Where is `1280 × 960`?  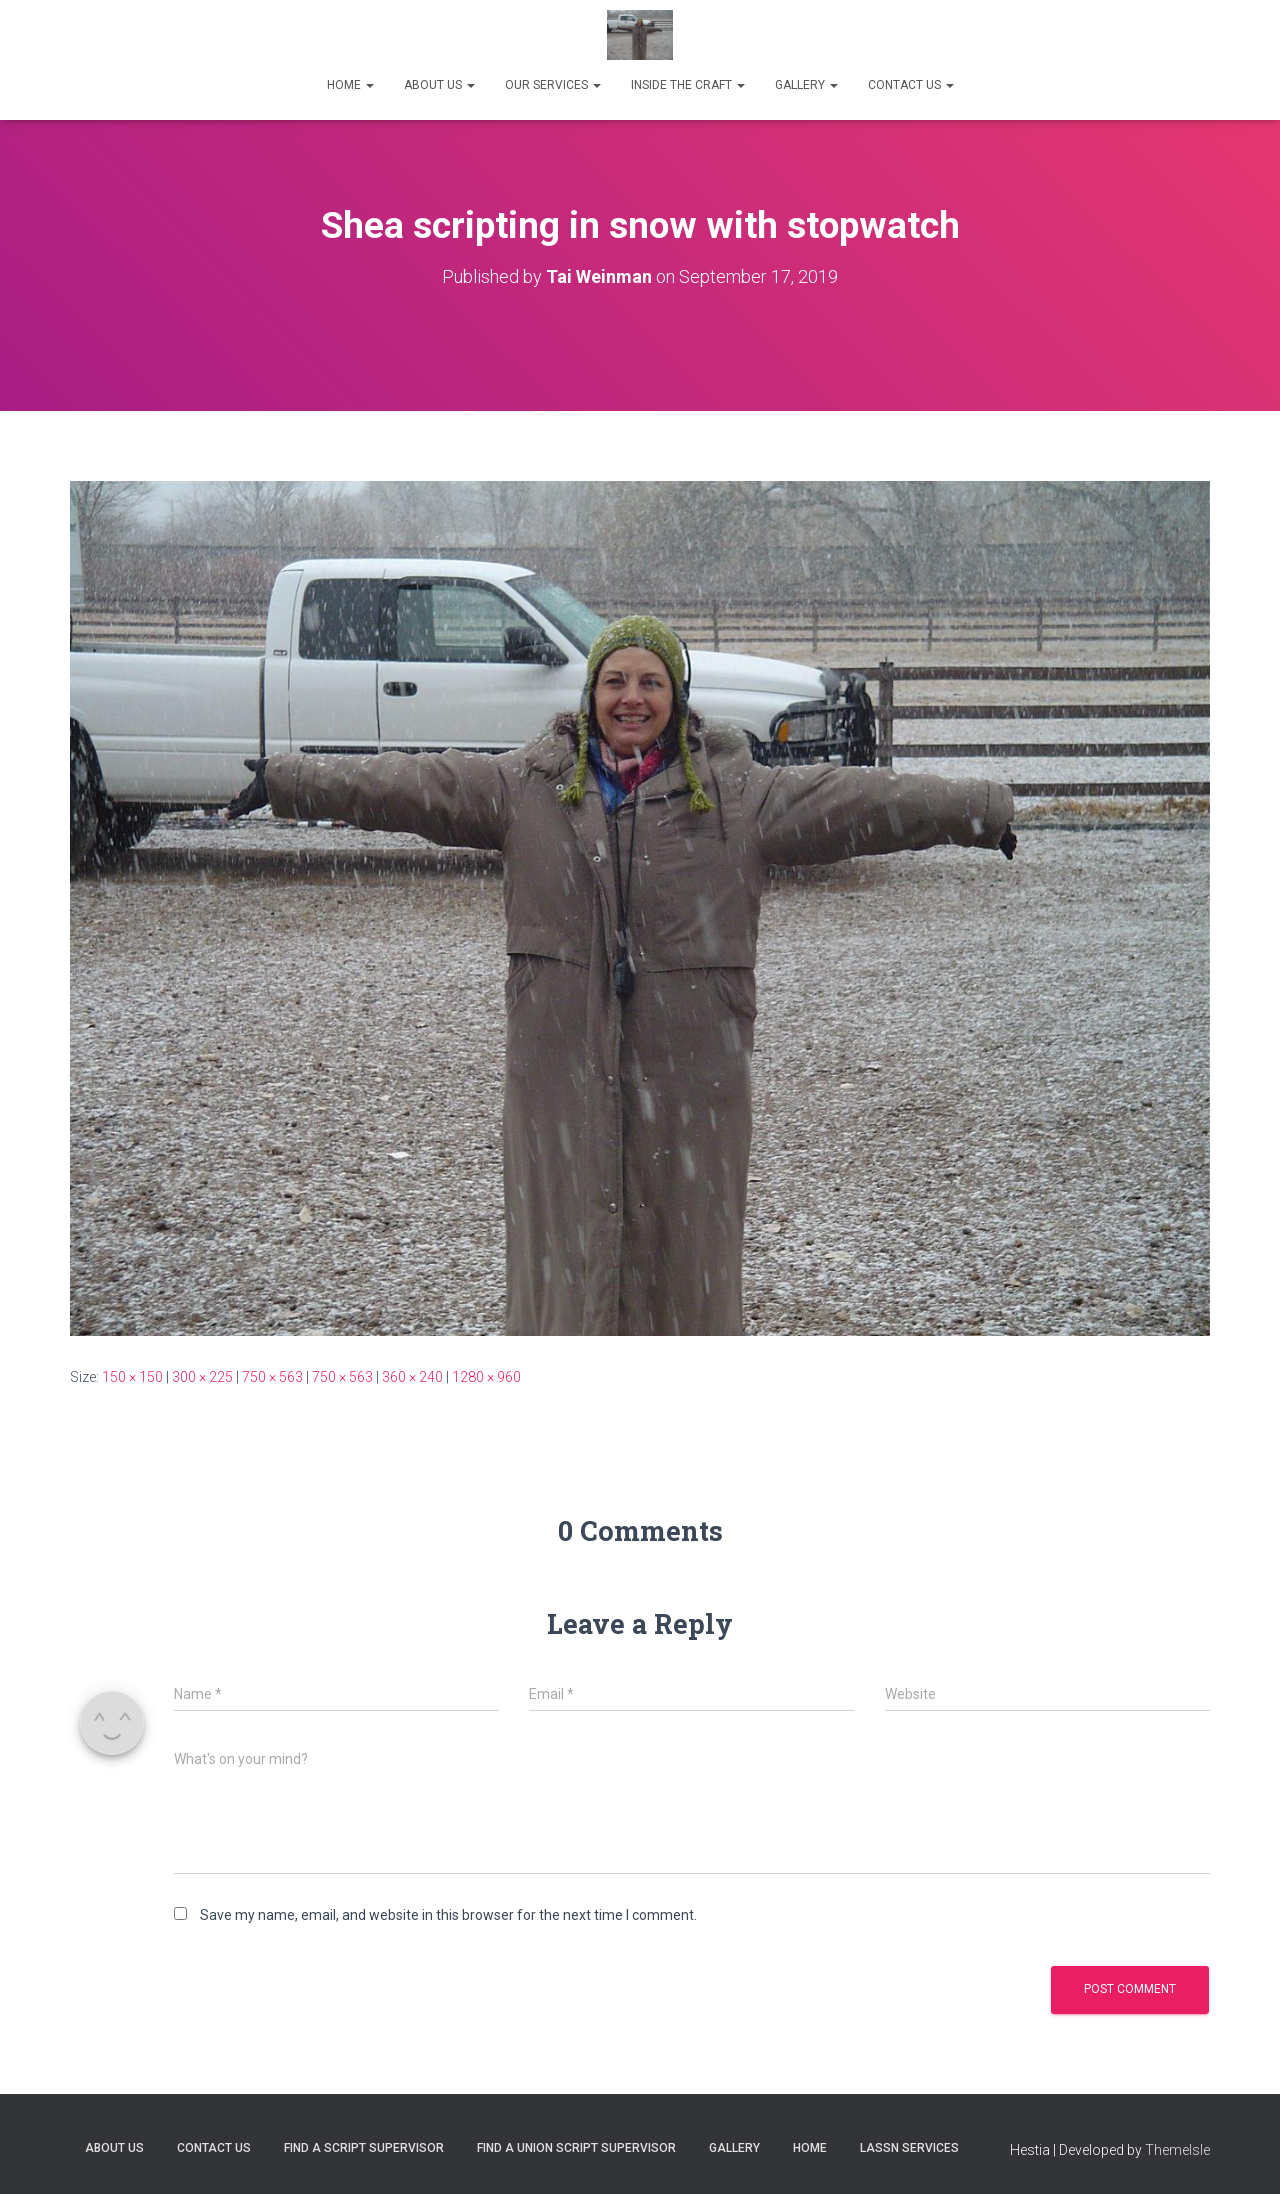 1280 × 960 is located at coordinates (486, 1377).